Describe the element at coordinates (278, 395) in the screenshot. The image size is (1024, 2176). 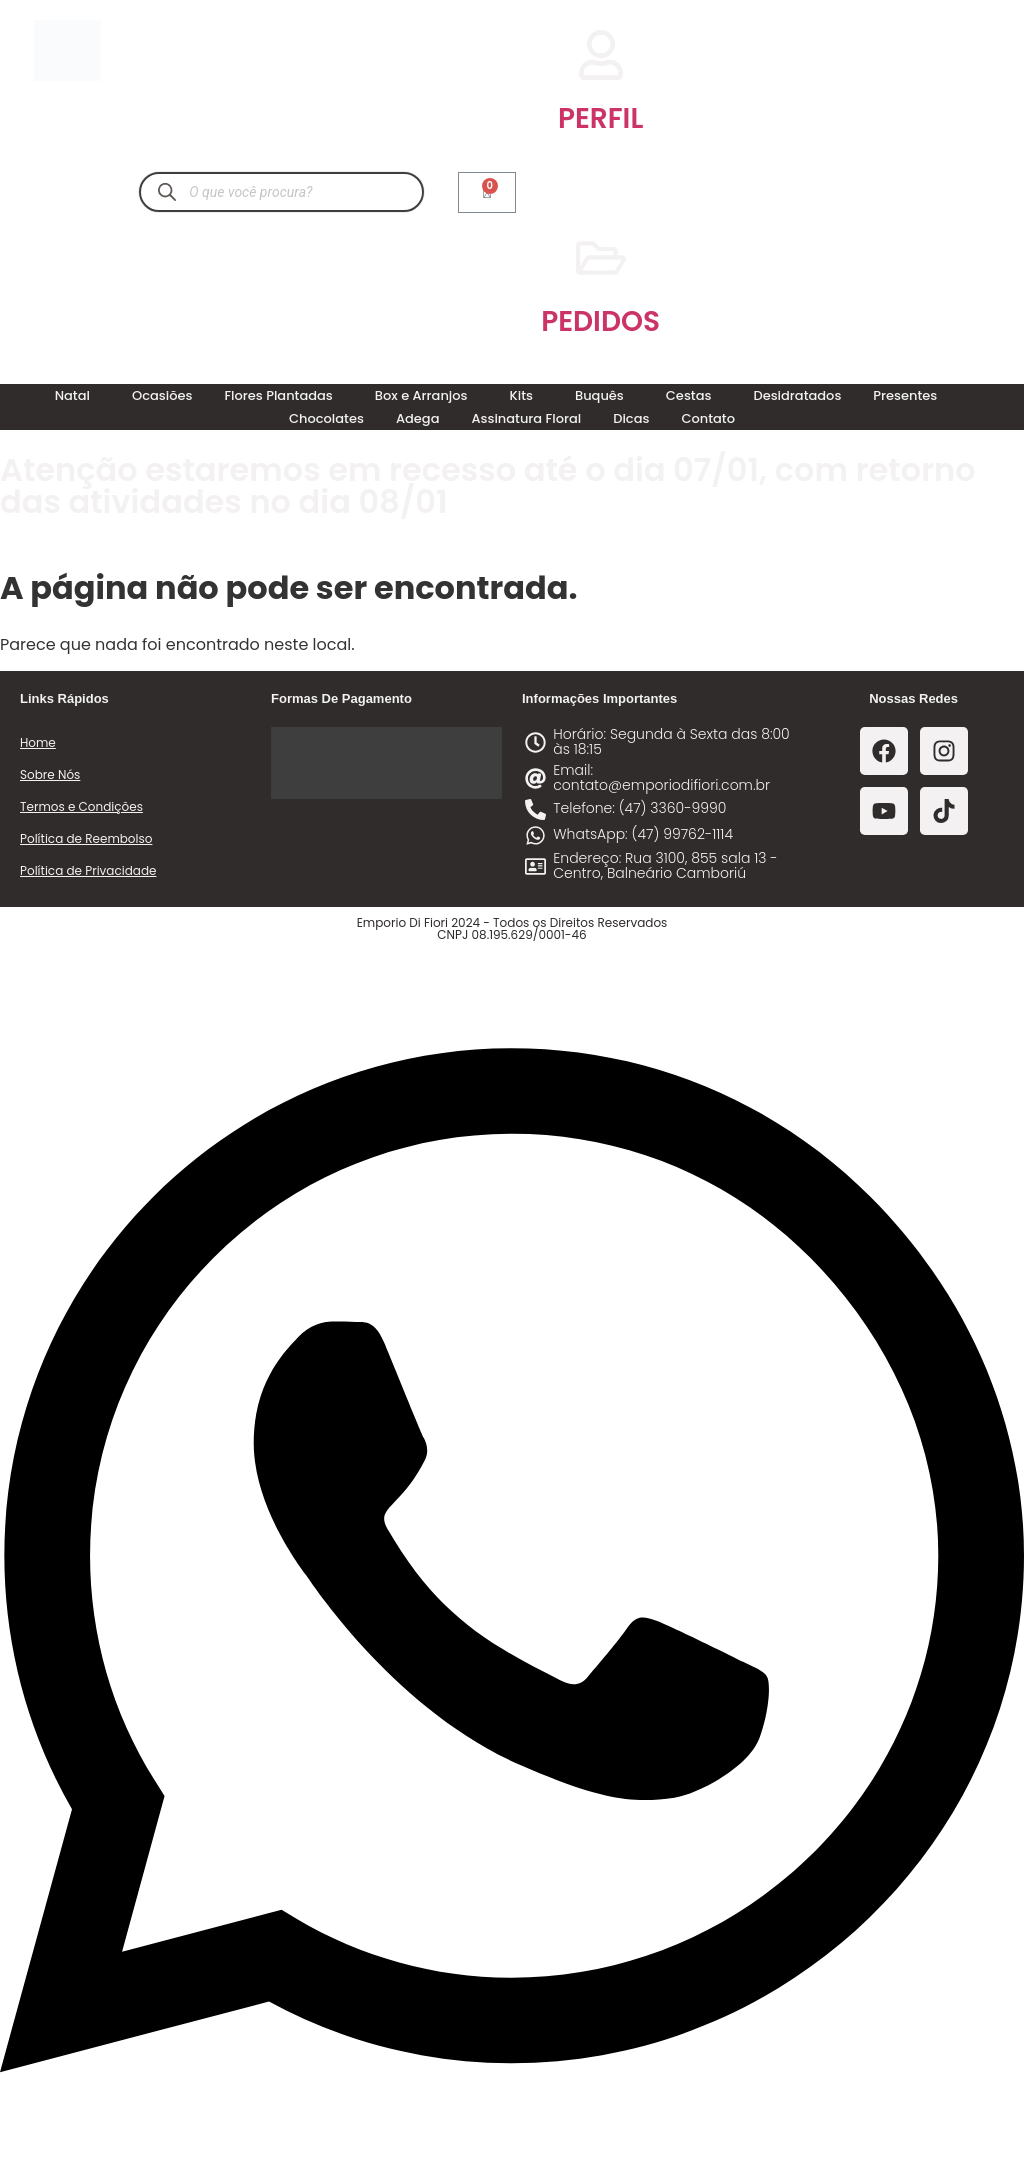
I see `Flores Plantadas` at that location.